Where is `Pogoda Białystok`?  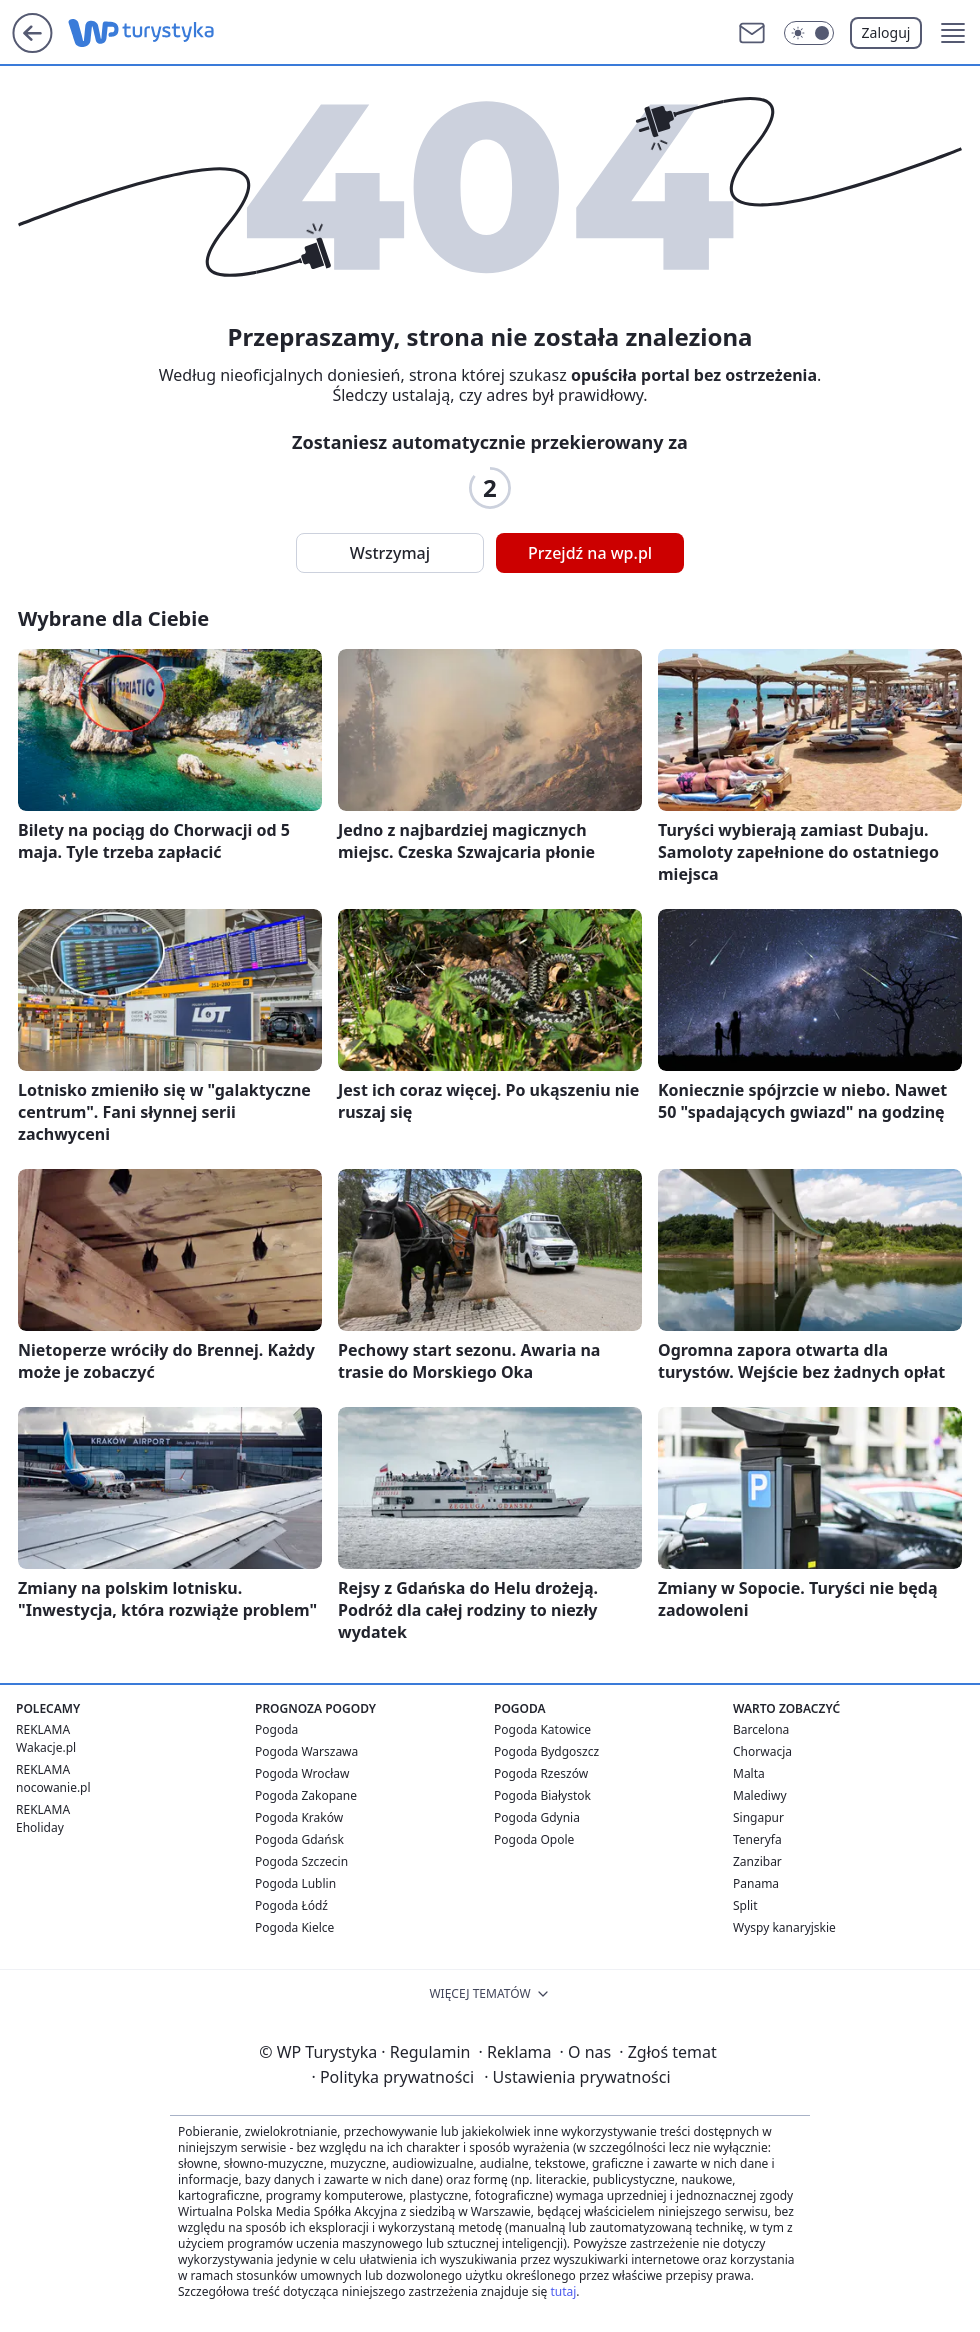
Pogoda Białystok is located at coordinates (542, 1795).